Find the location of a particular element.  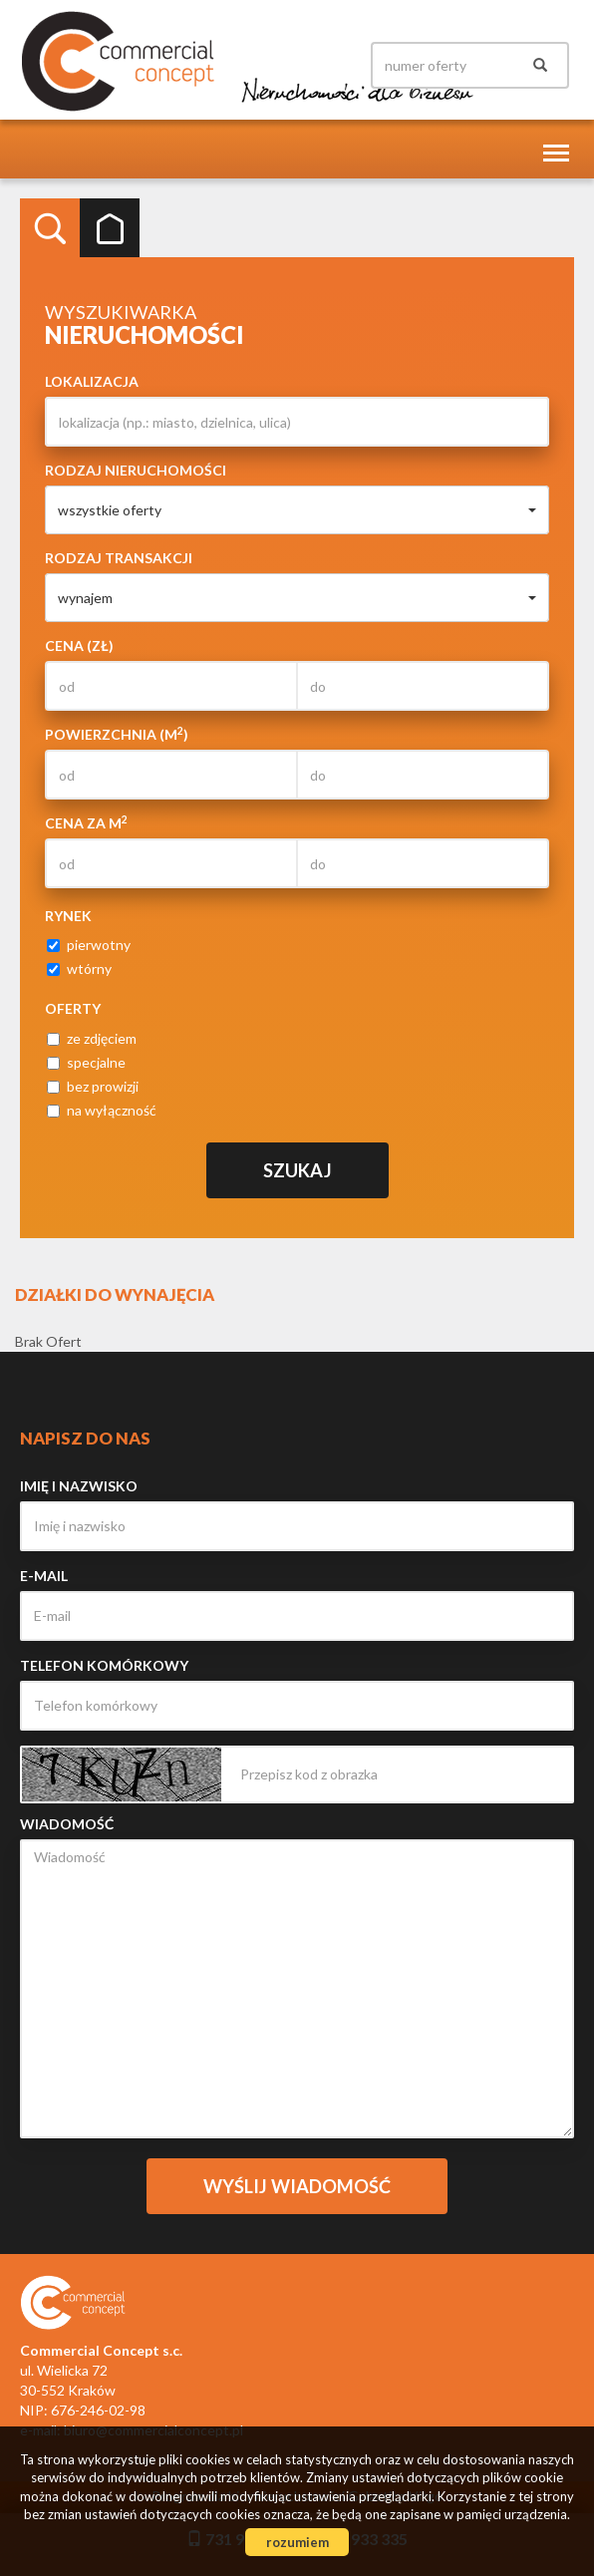

Wyszukiwarka [tab] is located at coordinates (50, 228).